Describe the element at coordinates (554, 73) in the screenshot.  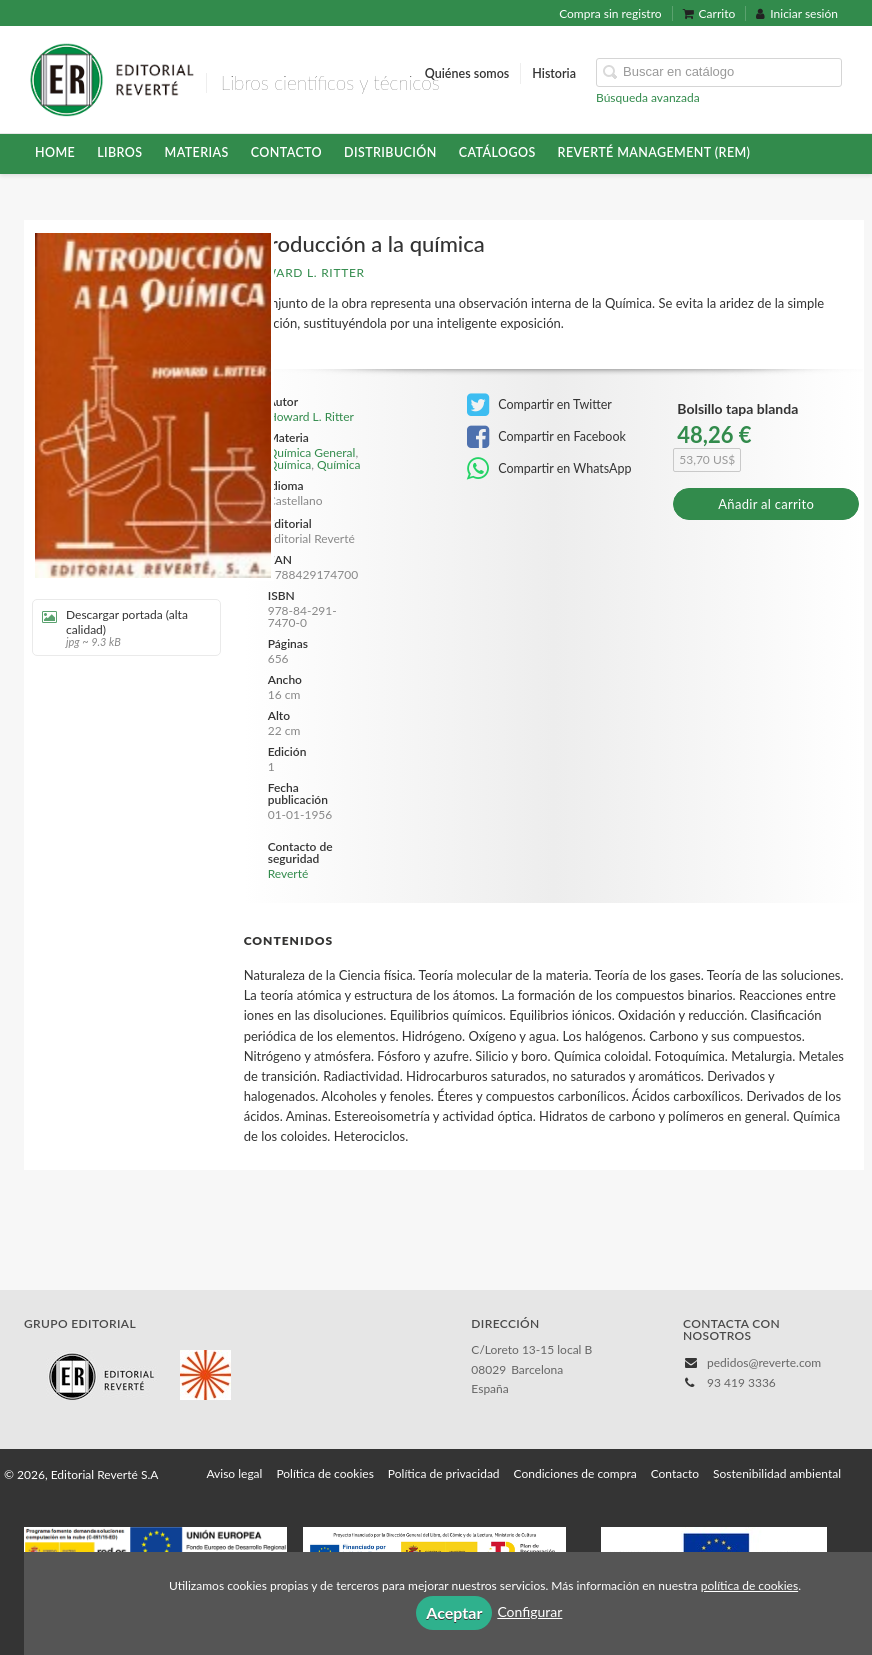
I see `Historia` at that location.